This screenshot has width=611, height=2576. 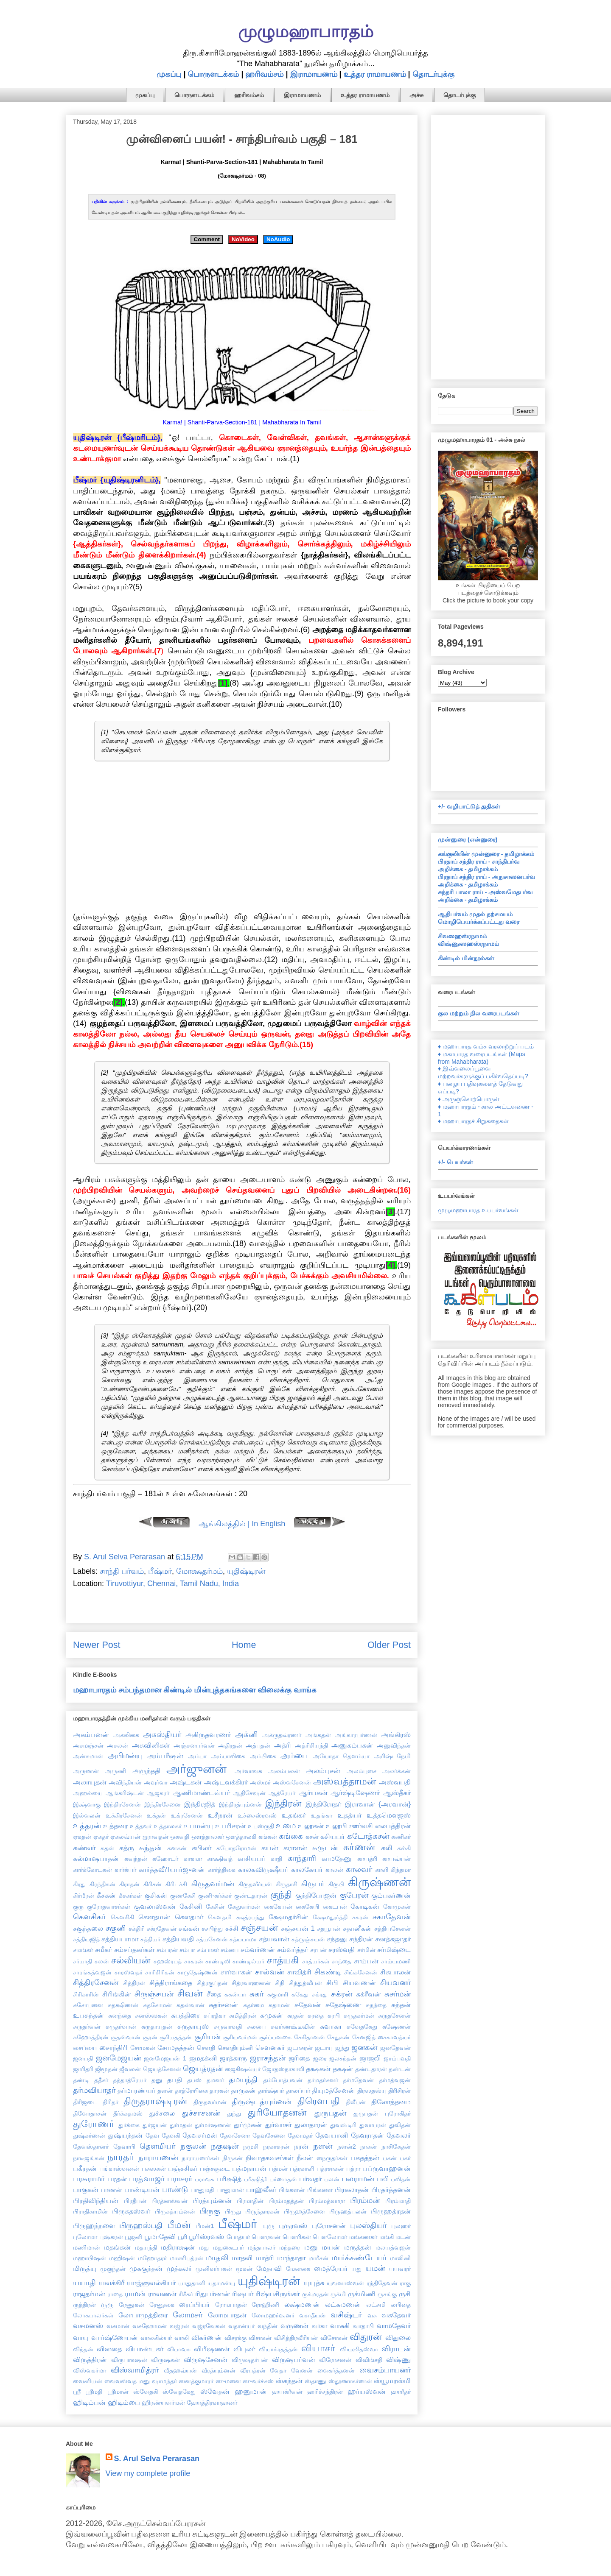 What do you see at coordinates (289, 2247) in the screenshot?
I see `மந்தரை` at bounding box center [289, 2247].